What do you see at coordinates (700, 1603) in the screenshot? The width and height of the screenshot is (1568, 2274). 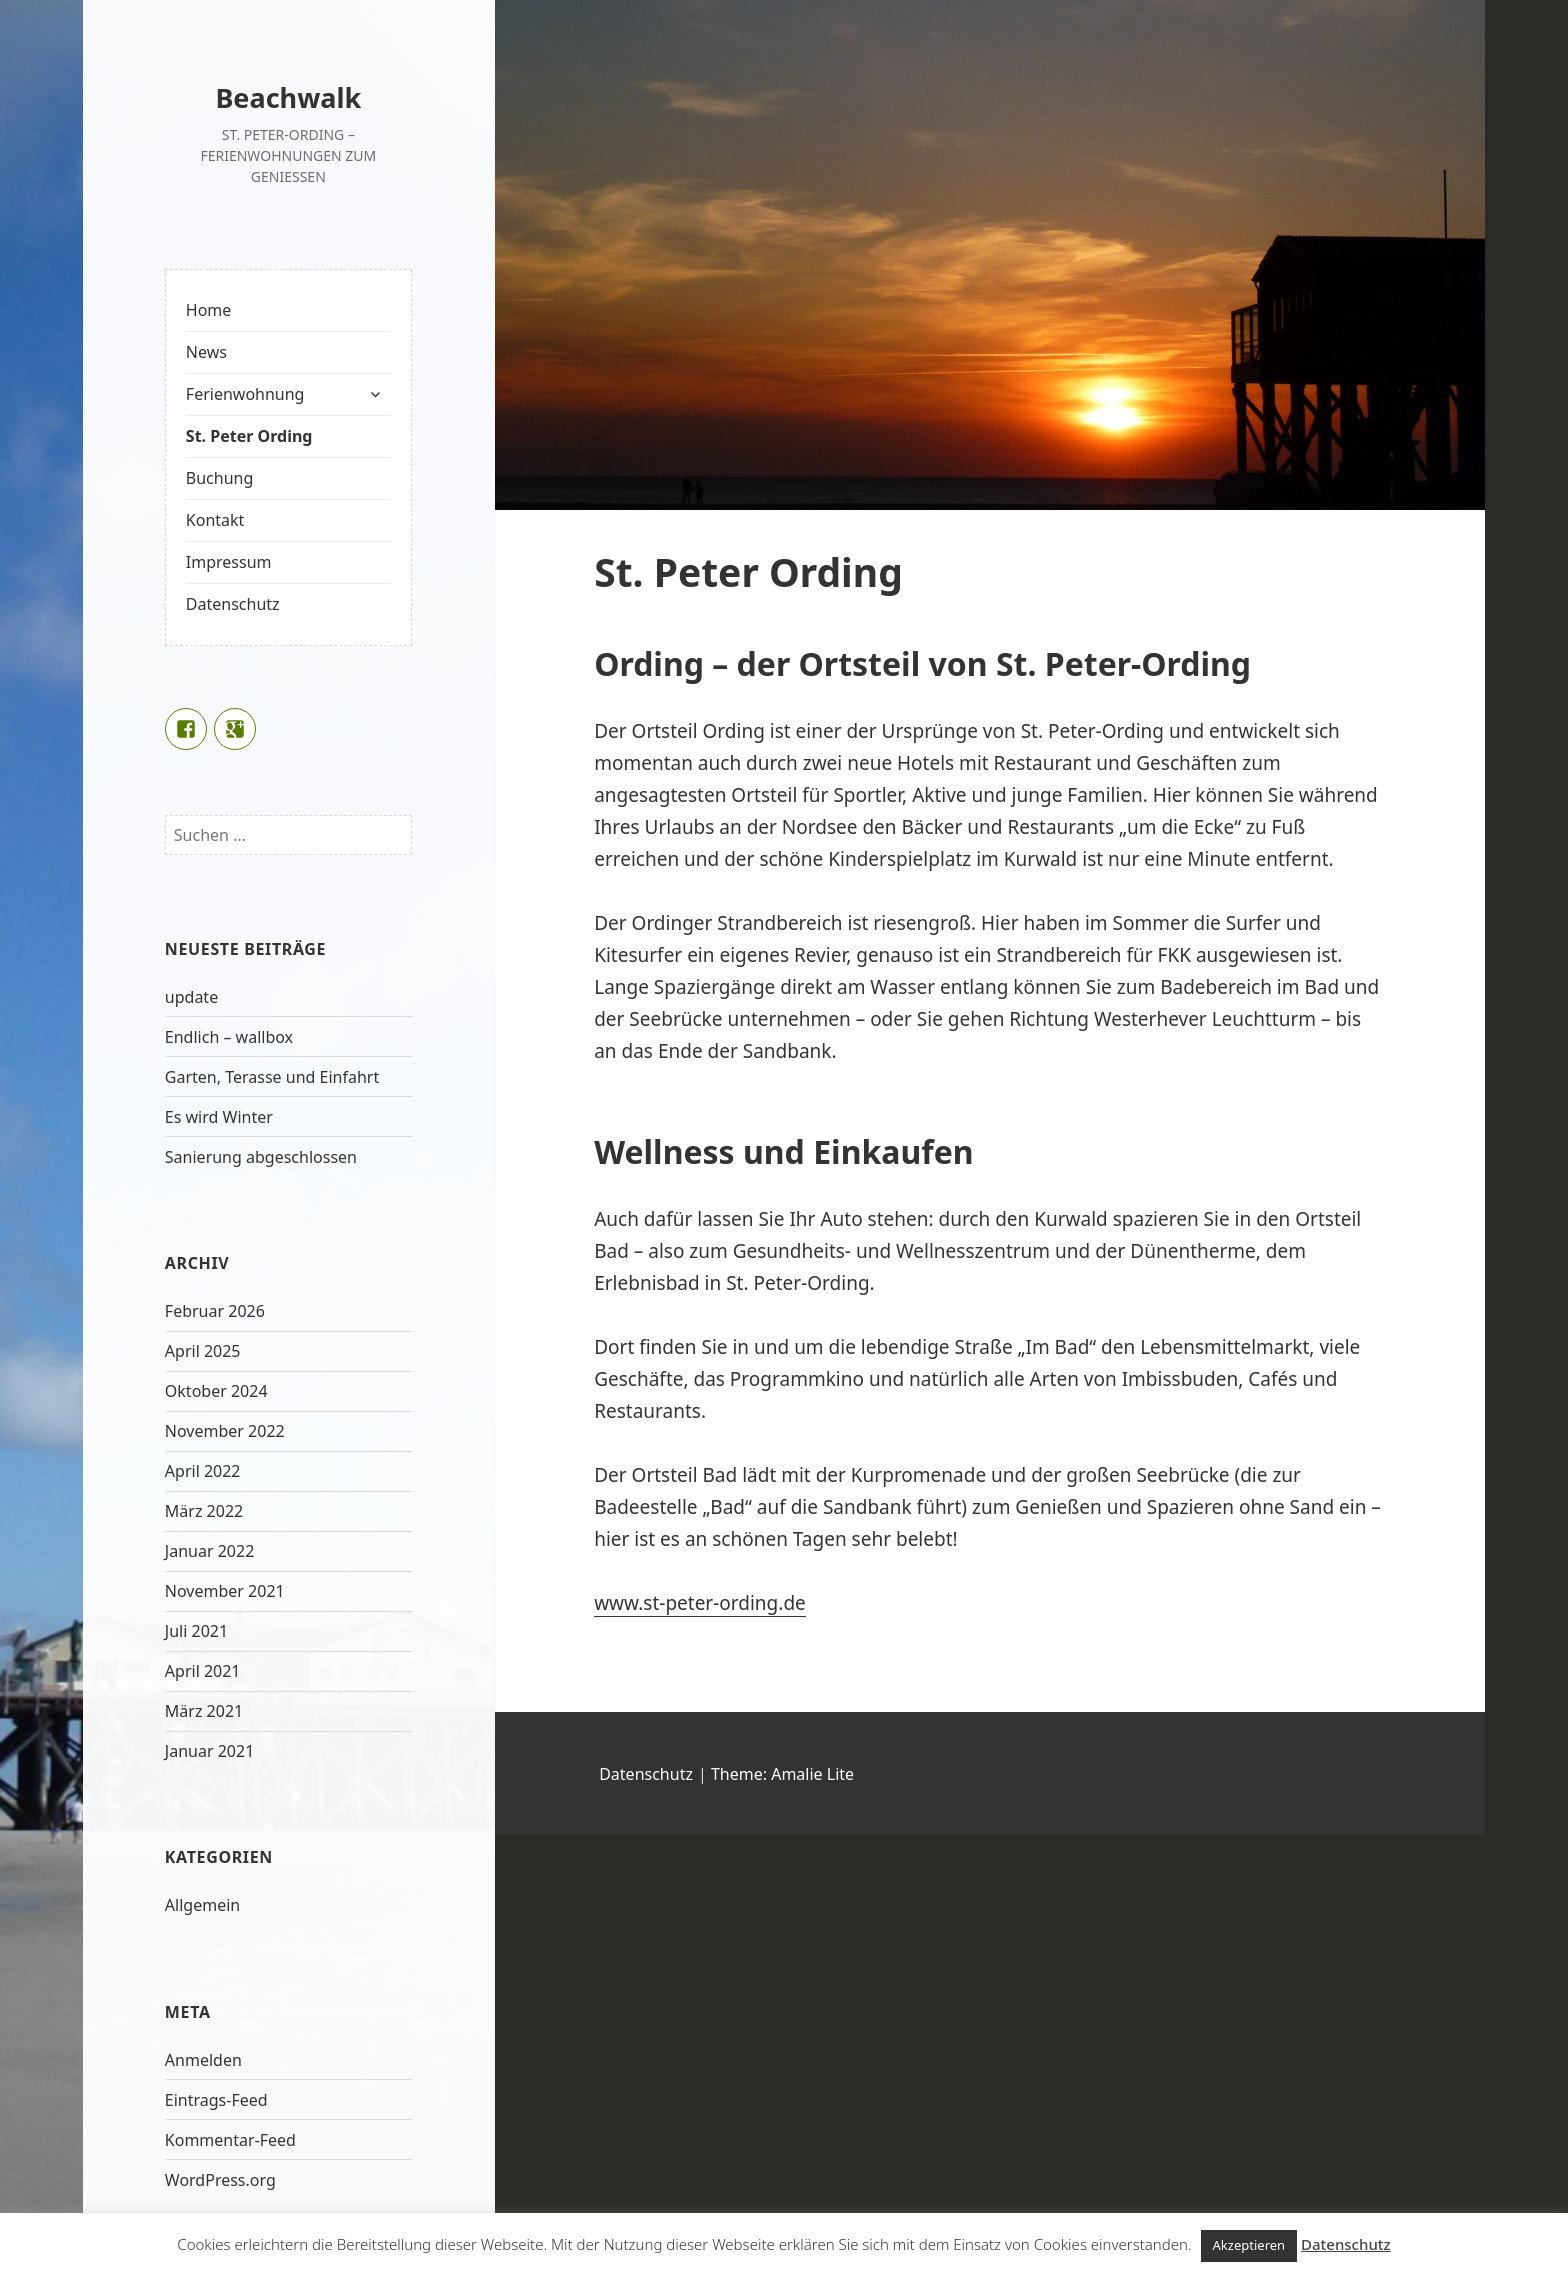 I see `www.st-peter-ording.de` at bounding box center [700, 1603].